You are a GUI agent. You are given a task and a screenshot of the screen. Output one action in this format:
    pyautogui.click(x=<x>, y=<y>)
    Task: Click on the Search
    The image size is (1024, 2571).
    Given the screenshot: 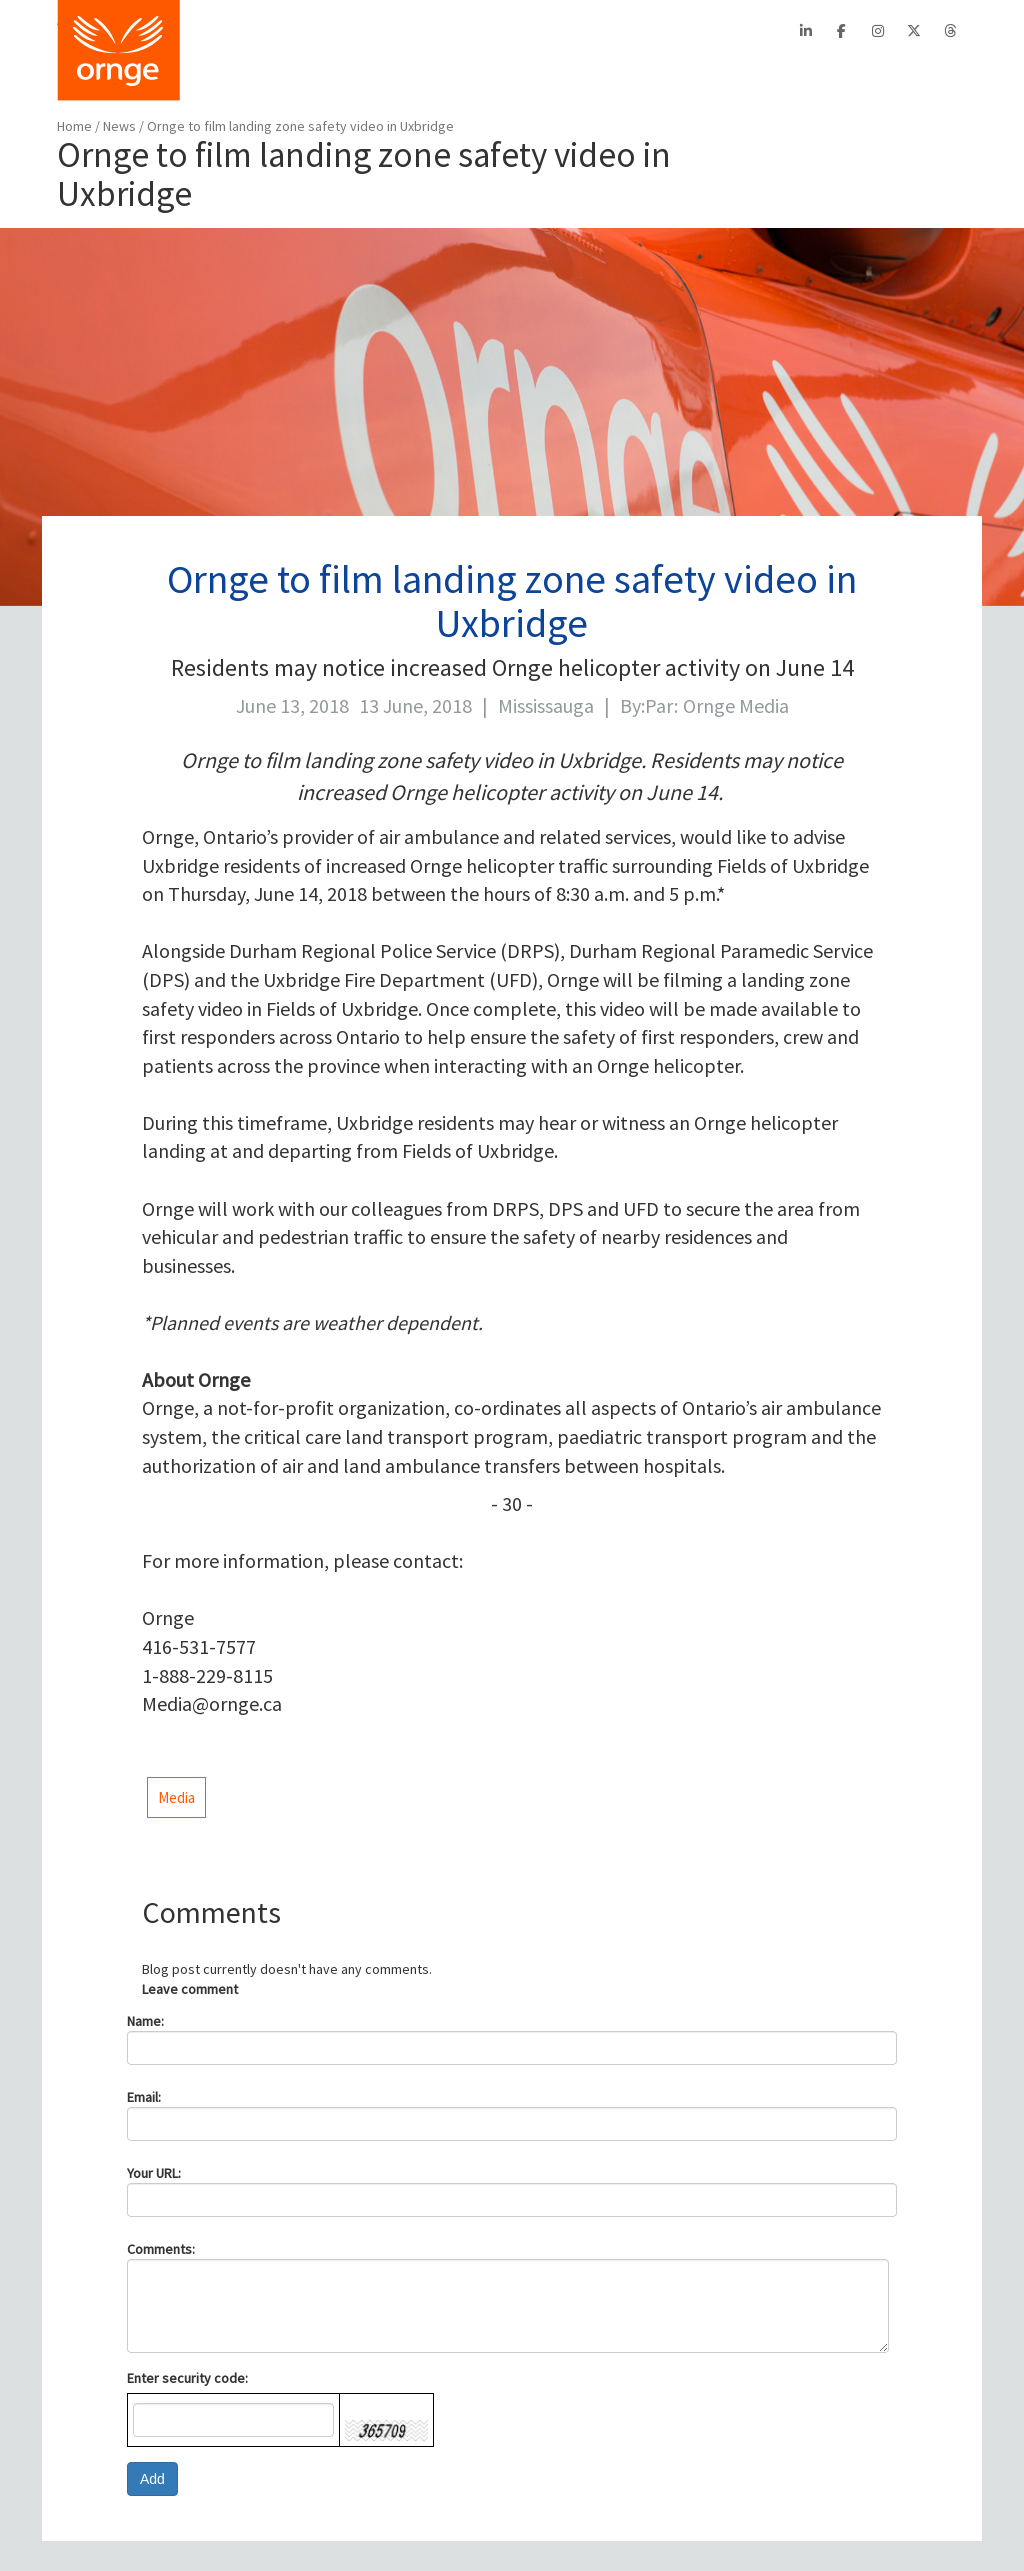 What is the action you would take?
    pyautogui.click(x=744, y=31)
    